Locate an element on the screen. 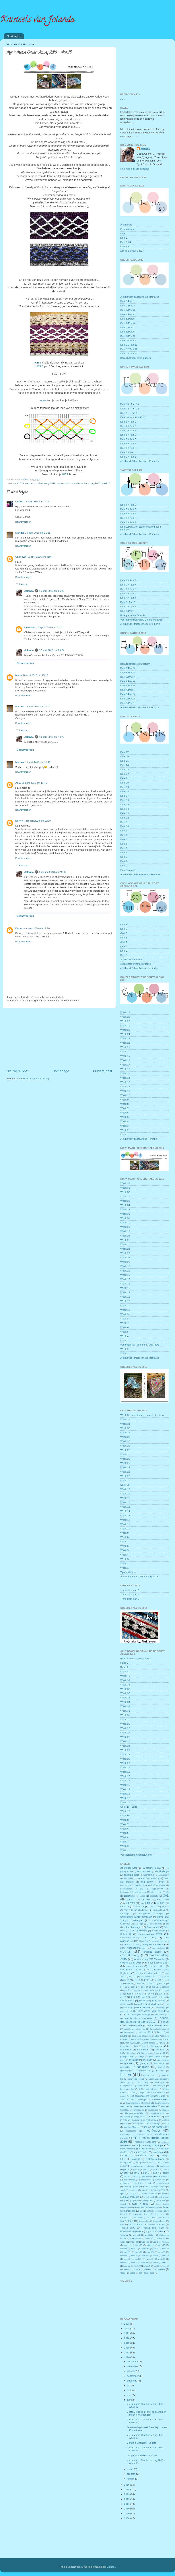  december is located at coordinates (133, 2361).